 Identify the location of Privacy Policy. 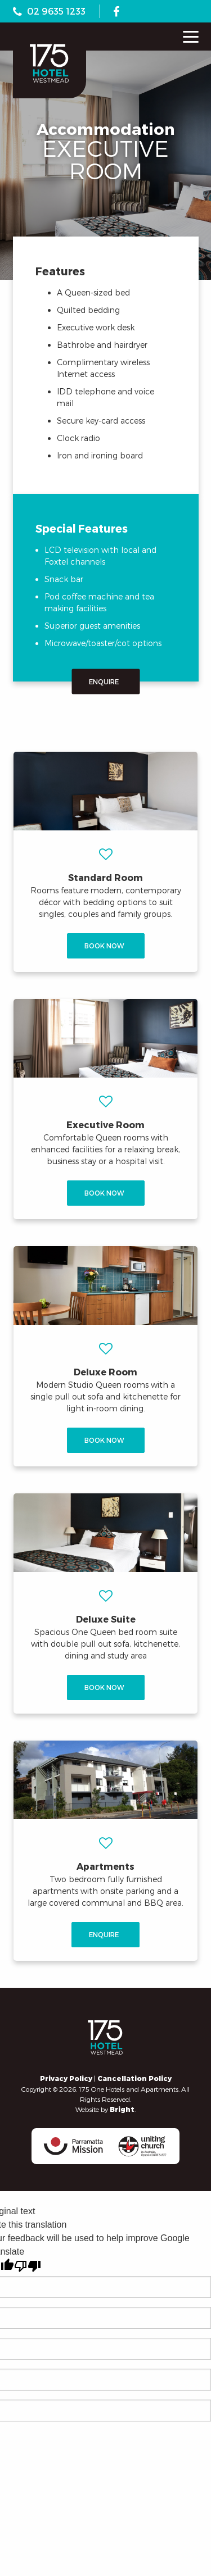
(66, 2078).